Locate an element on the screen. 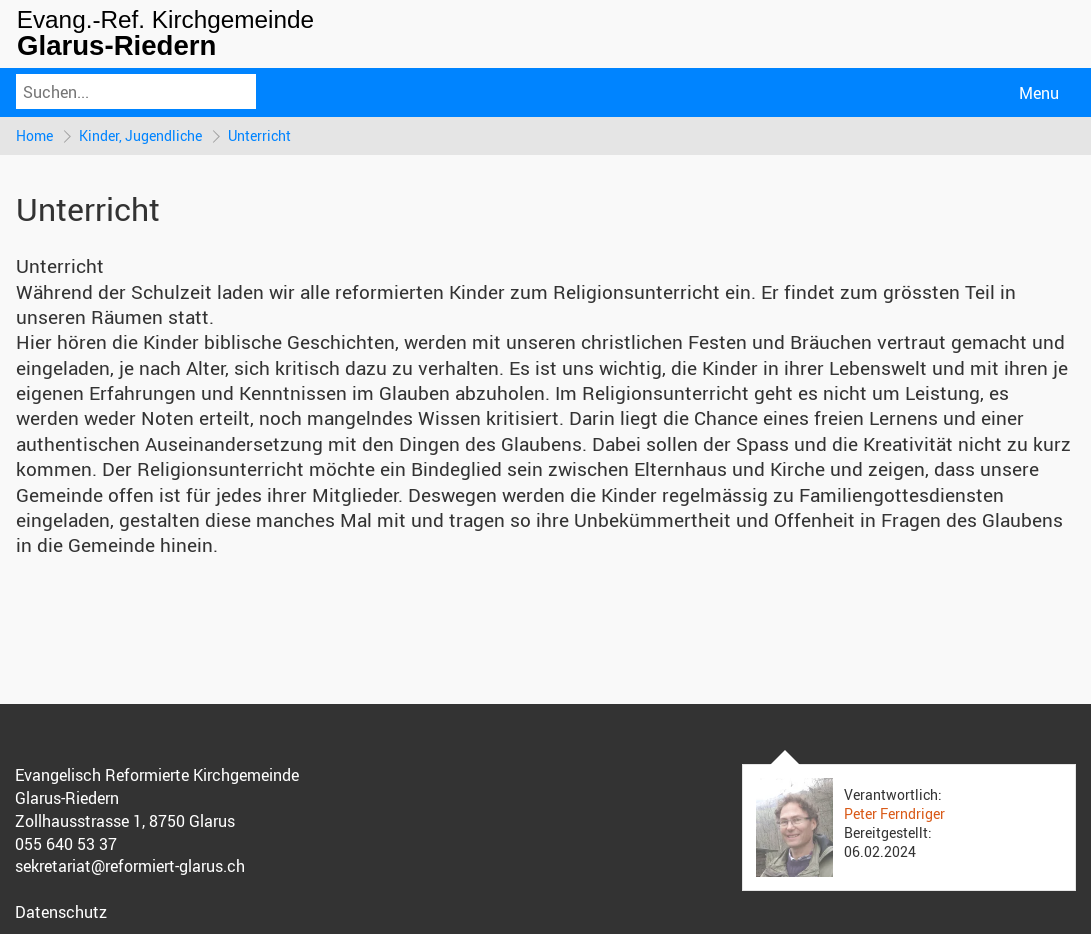  Datenschutz is located at coordinates (61, 912).